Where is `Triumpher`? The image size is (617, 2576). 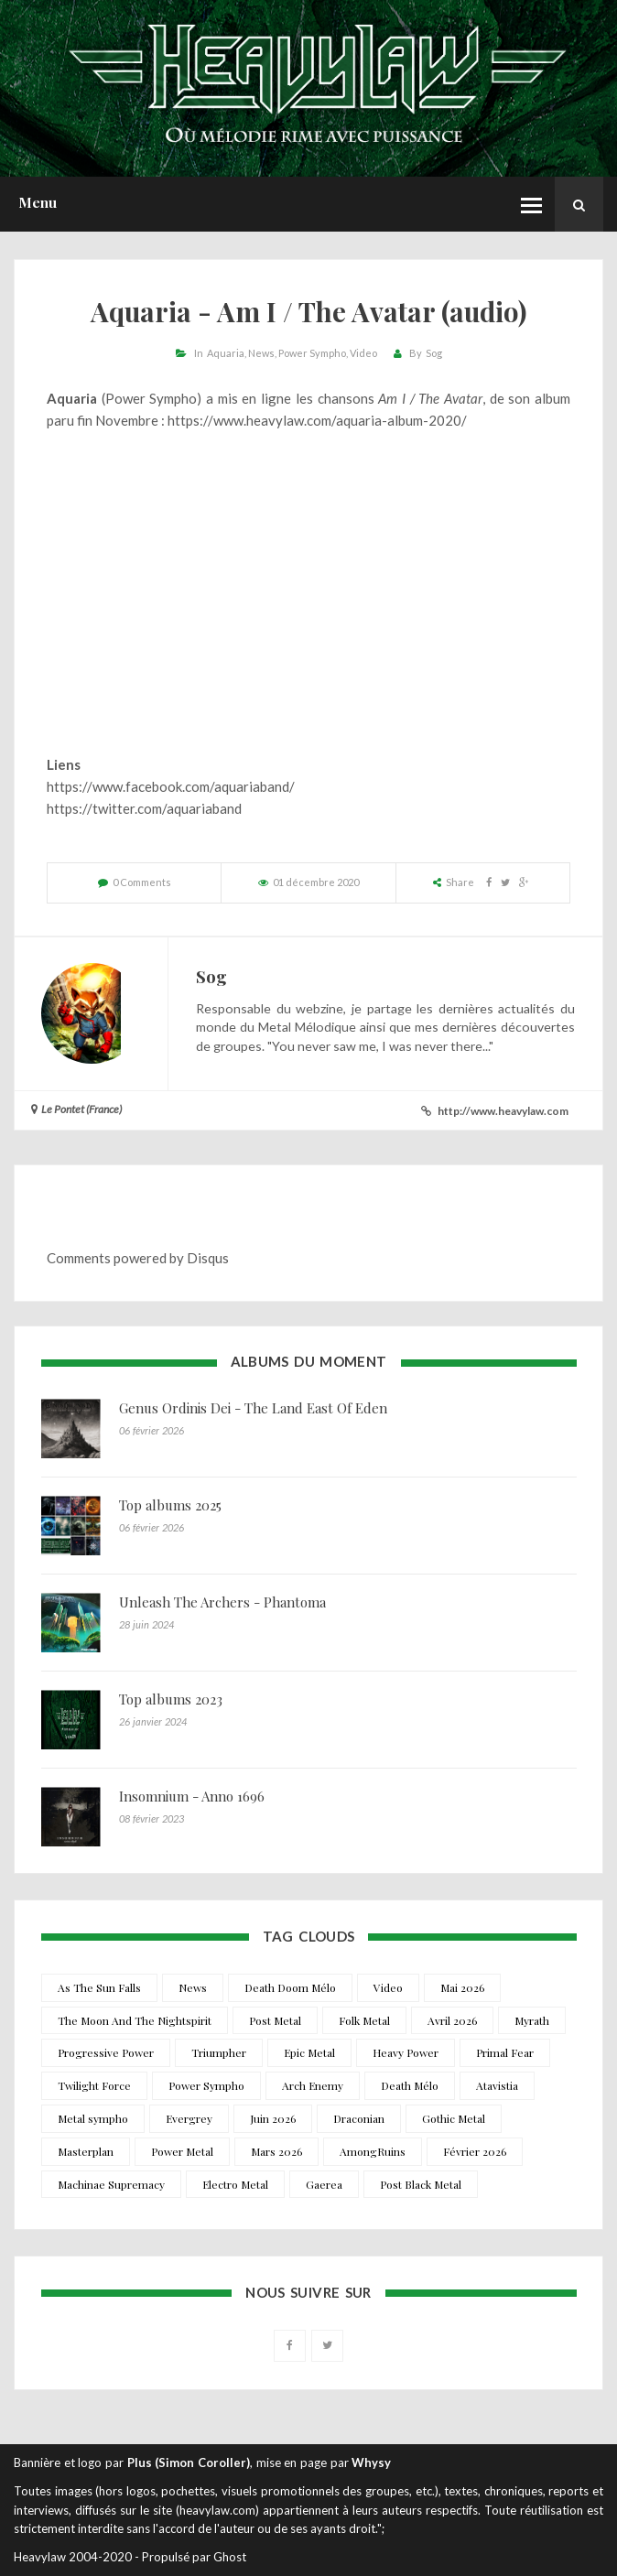
Triumpher is located at coordinates (218, 2052).